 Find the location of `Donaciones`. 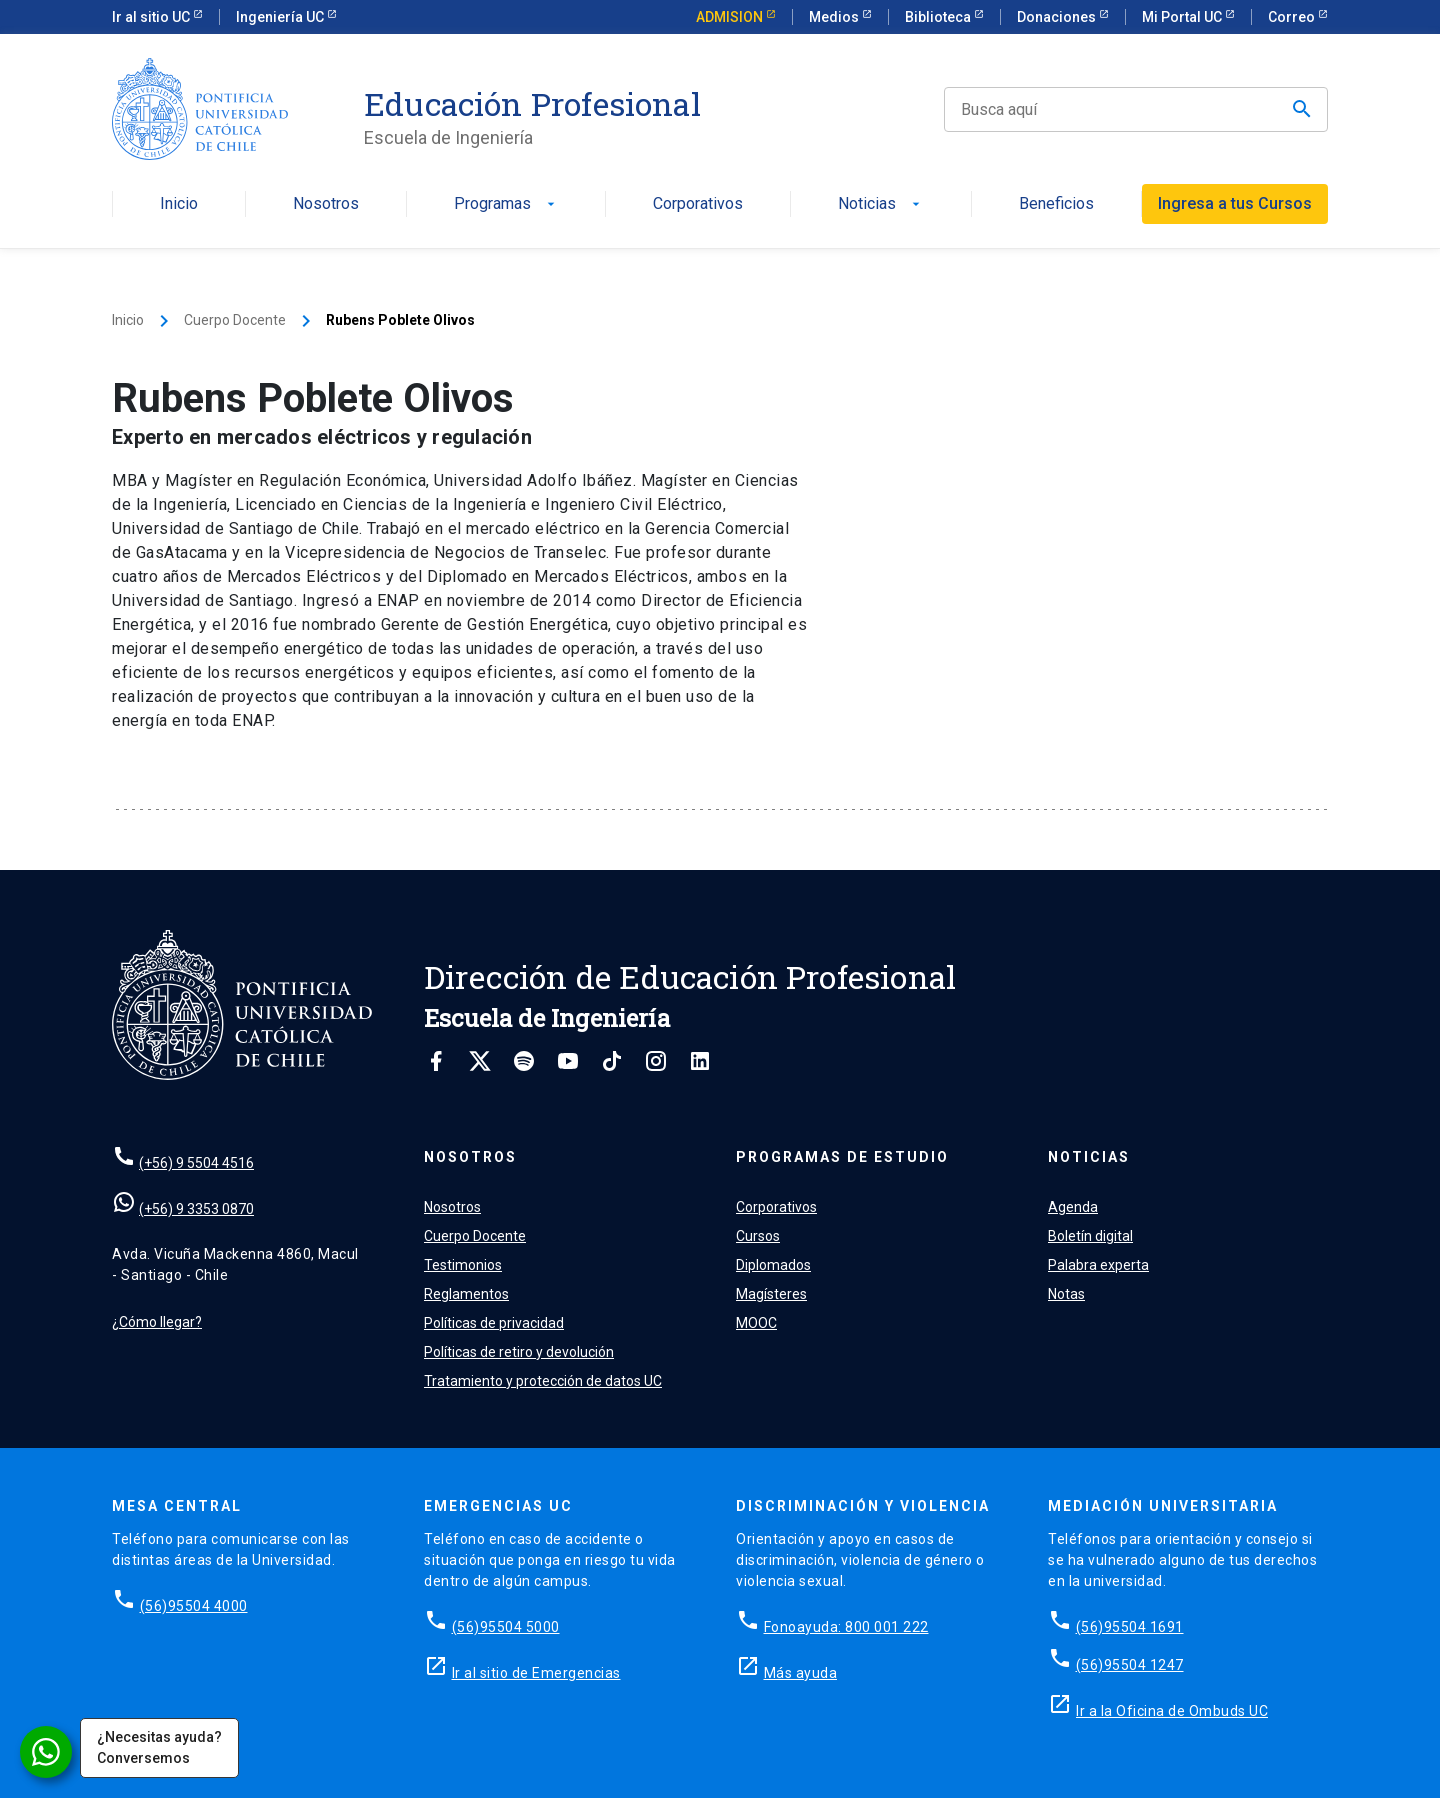

Donaciones is located at coordinates (1058, 17).